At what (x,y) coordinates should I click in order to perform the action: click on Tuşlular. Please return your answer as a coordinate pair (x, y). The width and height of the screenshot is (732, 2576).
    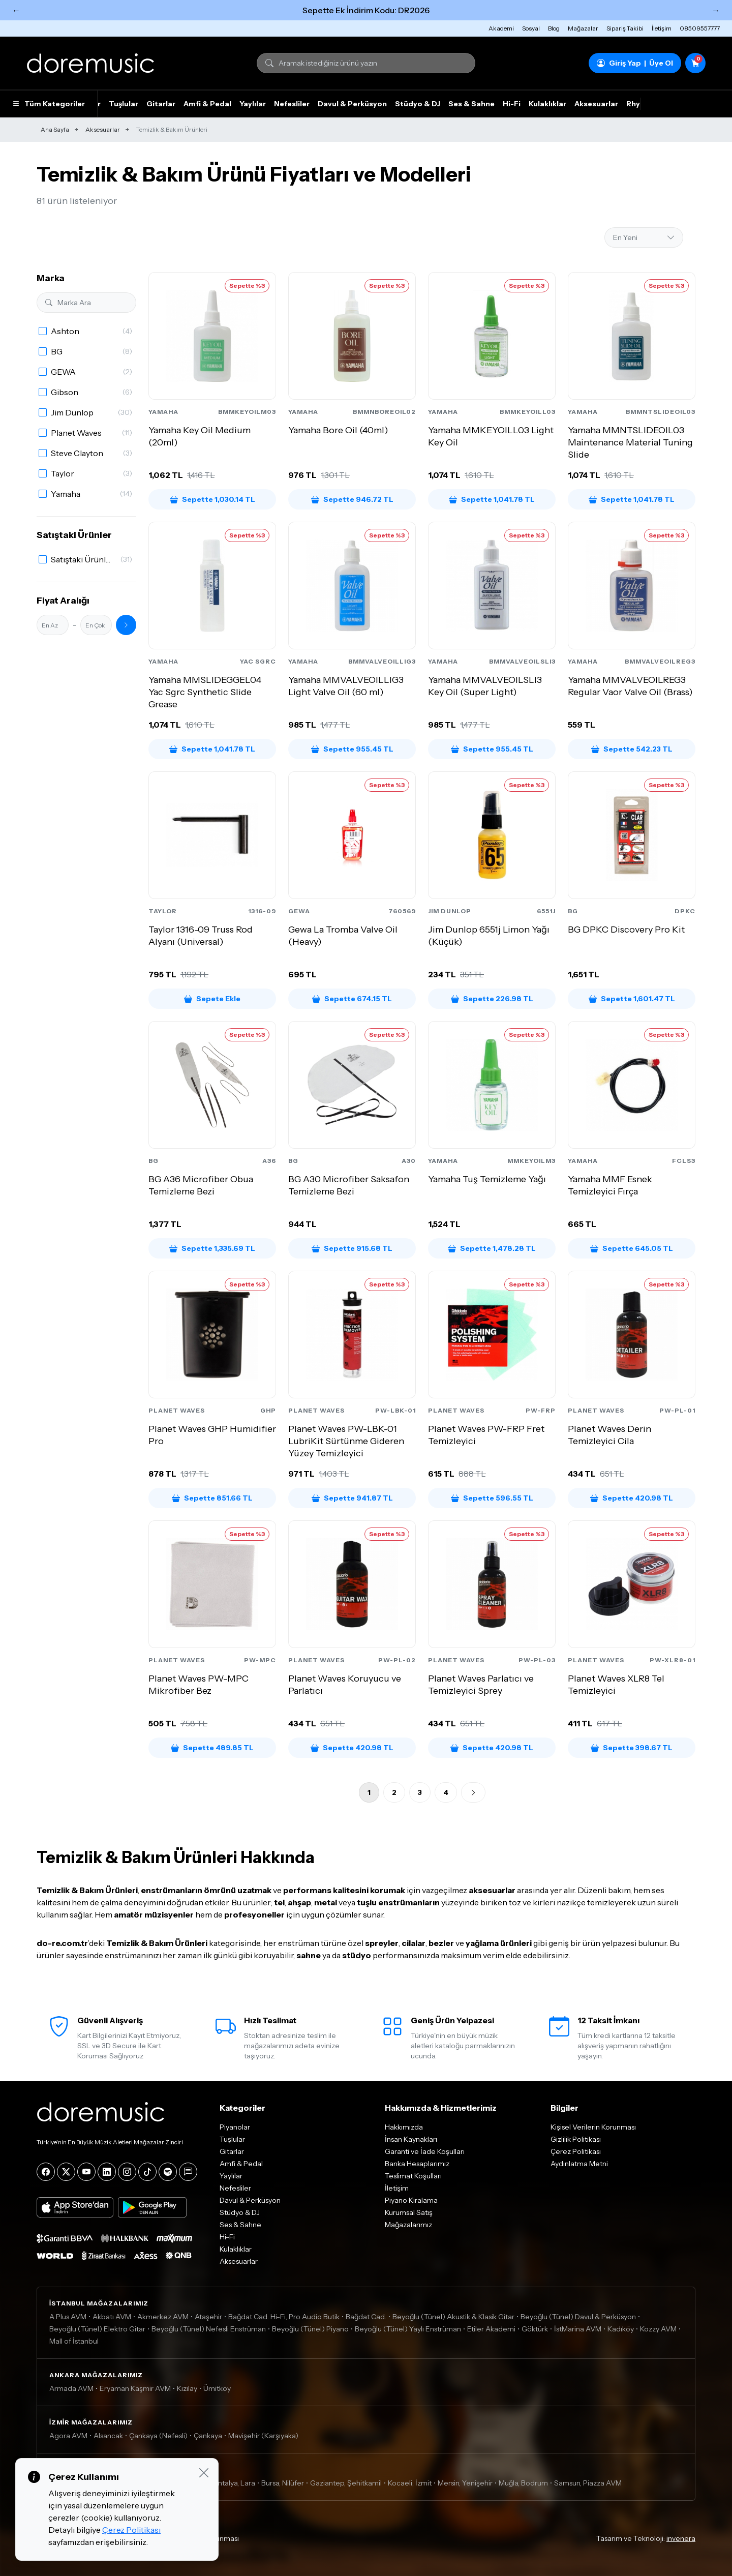
    Looking at the image, I should click on (123, 103).